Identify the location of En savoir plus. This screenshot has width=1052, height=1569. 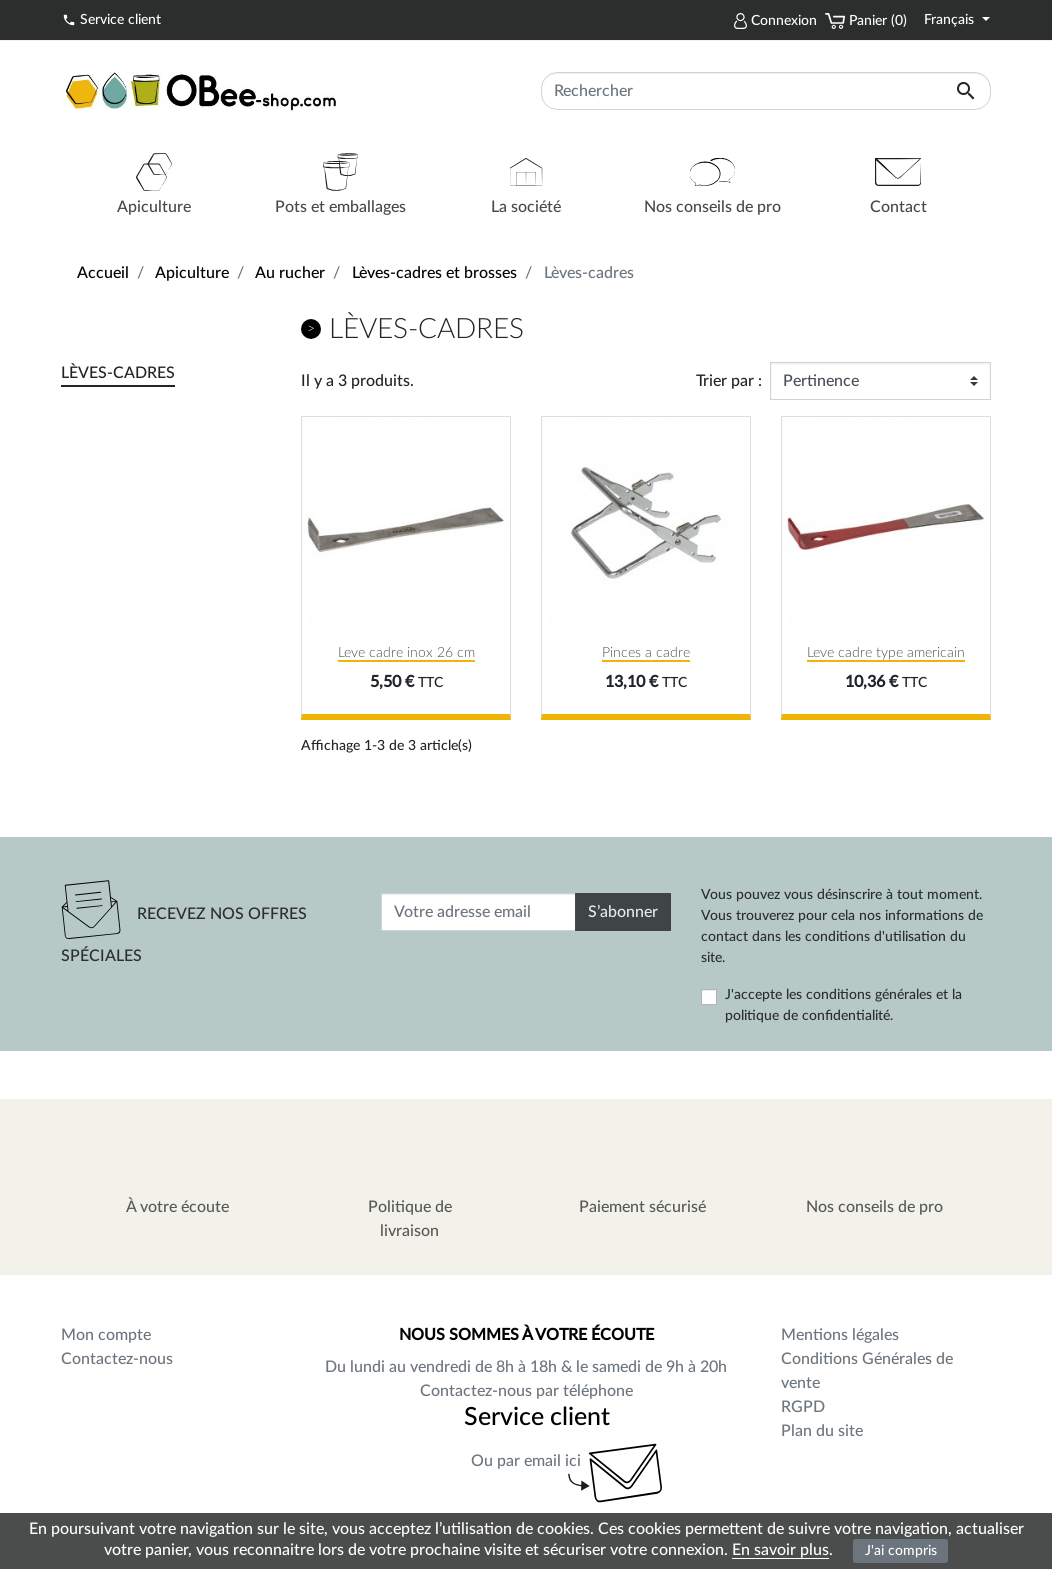
(780, 1550).